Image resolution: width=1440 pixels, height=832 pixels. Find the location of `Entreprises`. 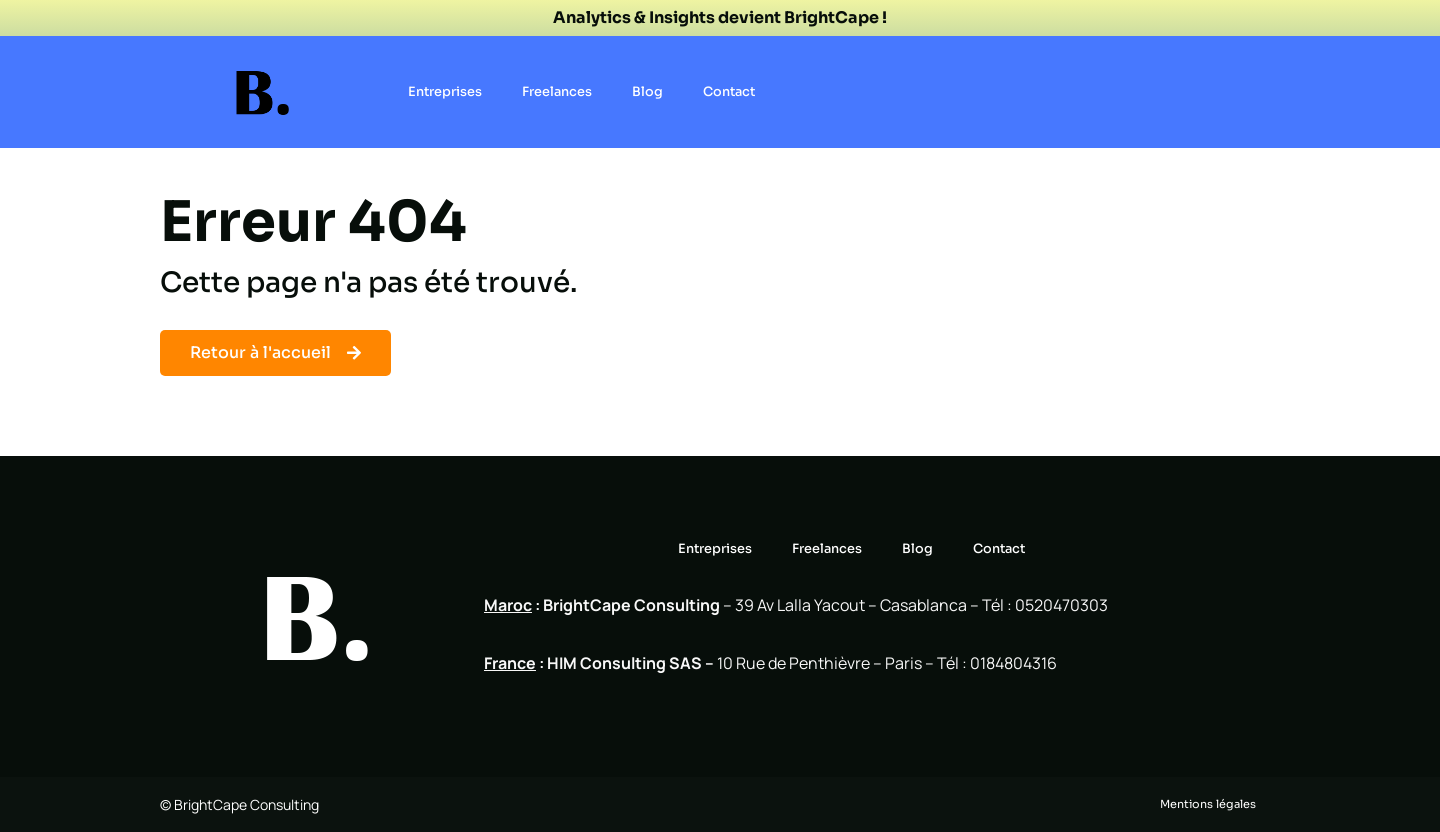

Entreprises is located at coordinates (445, 92).